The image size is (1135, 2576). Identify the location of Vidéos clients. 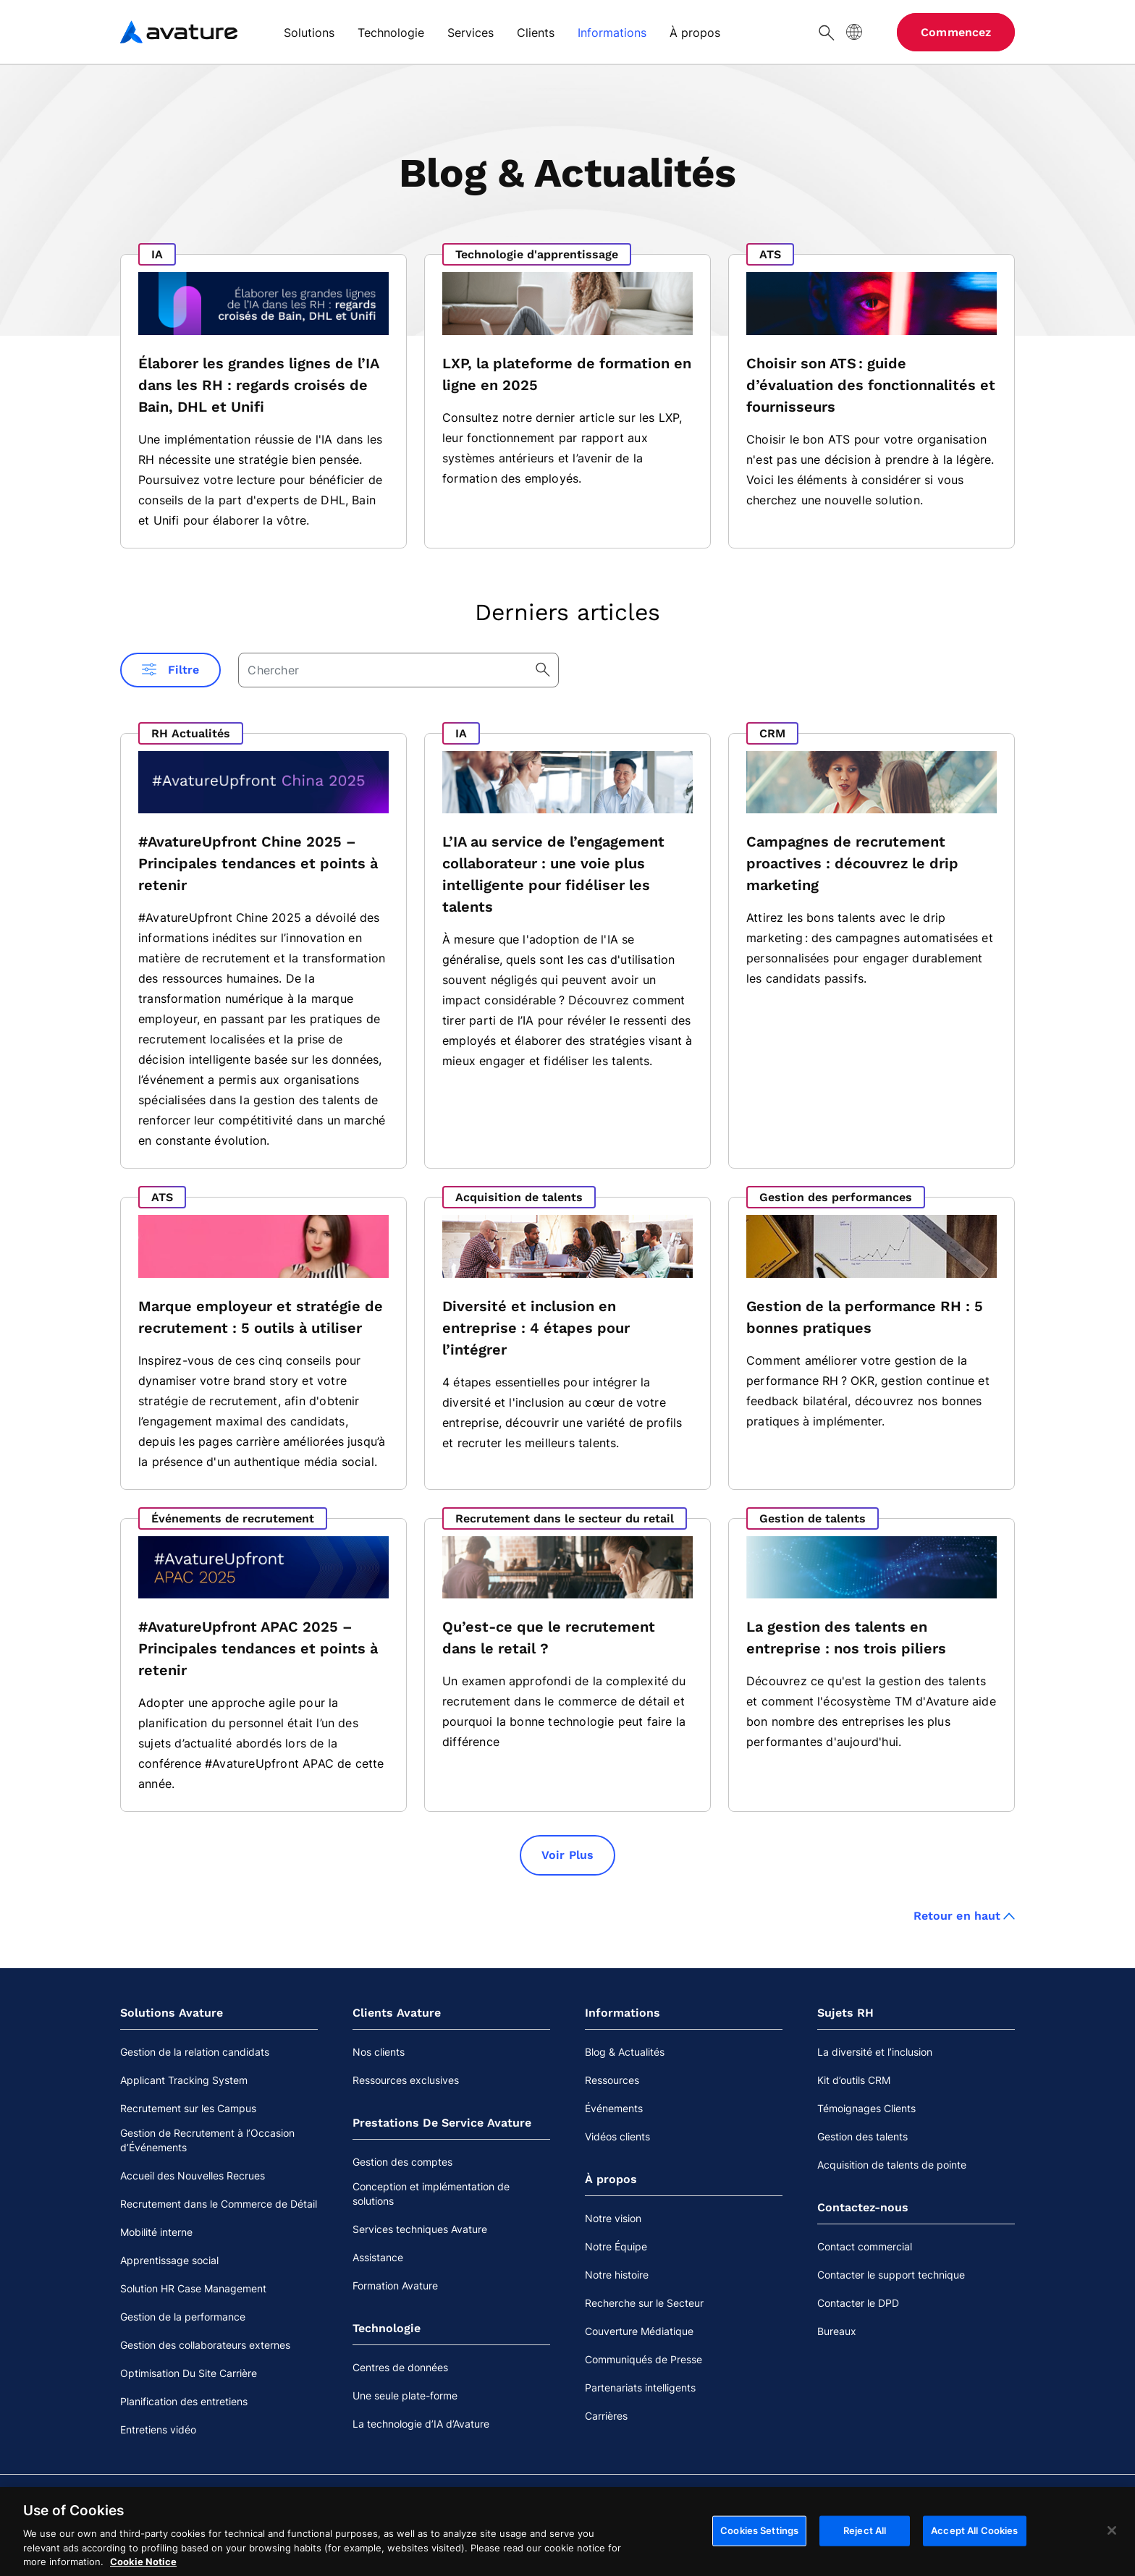
(617, 2136).